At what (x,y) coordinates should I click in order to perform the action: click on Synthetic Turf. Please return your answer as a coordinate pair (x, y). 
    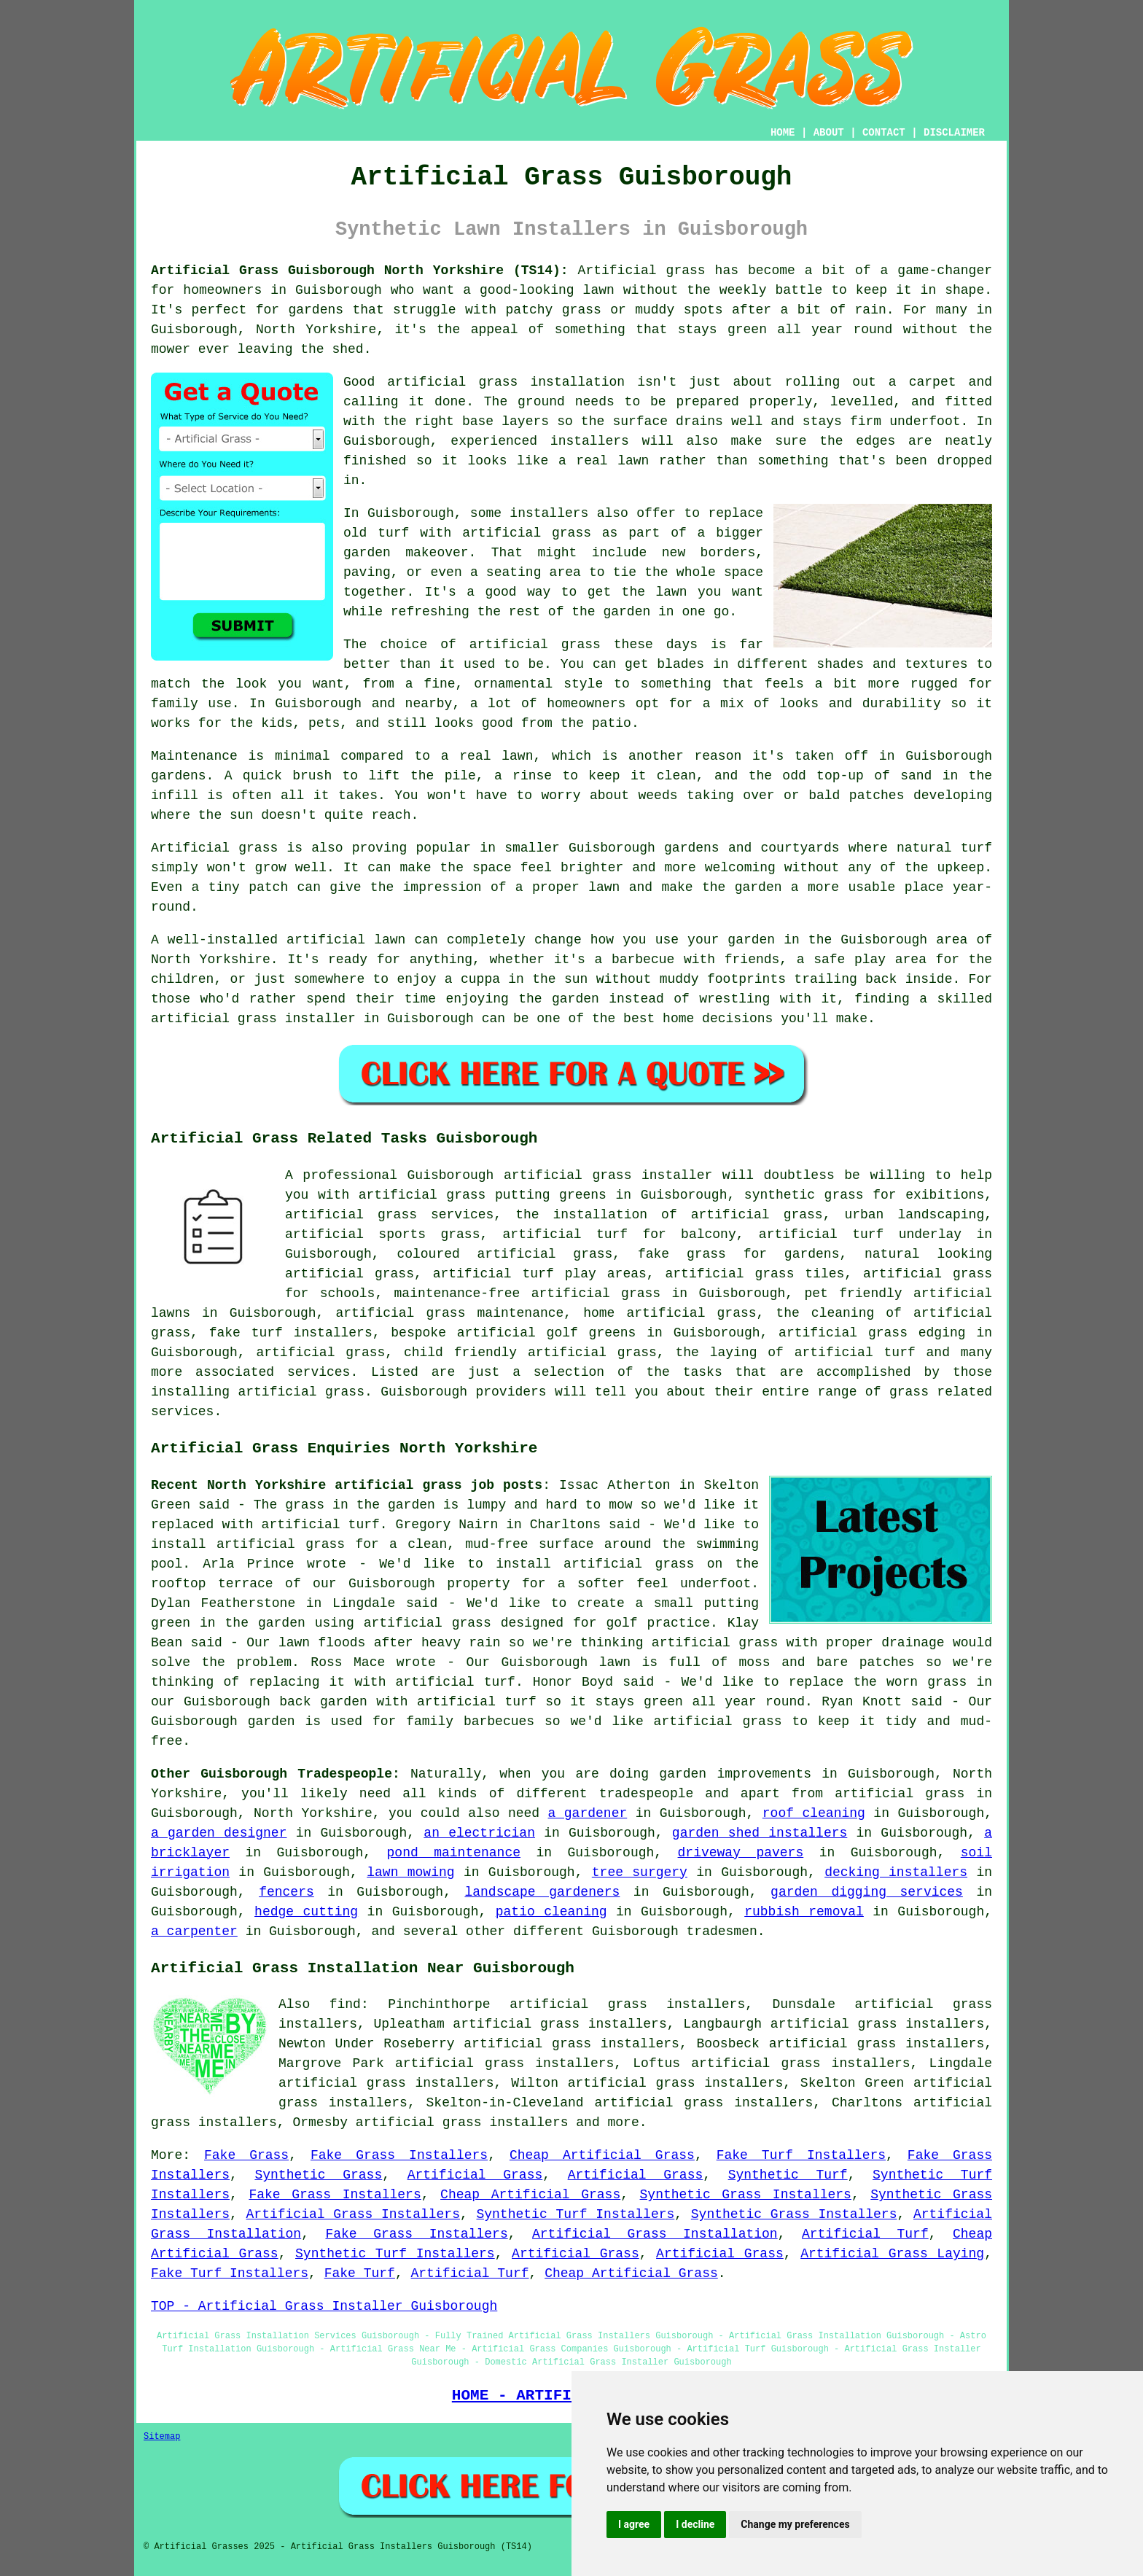
    Looking at the image, I should click on (788, 2175).